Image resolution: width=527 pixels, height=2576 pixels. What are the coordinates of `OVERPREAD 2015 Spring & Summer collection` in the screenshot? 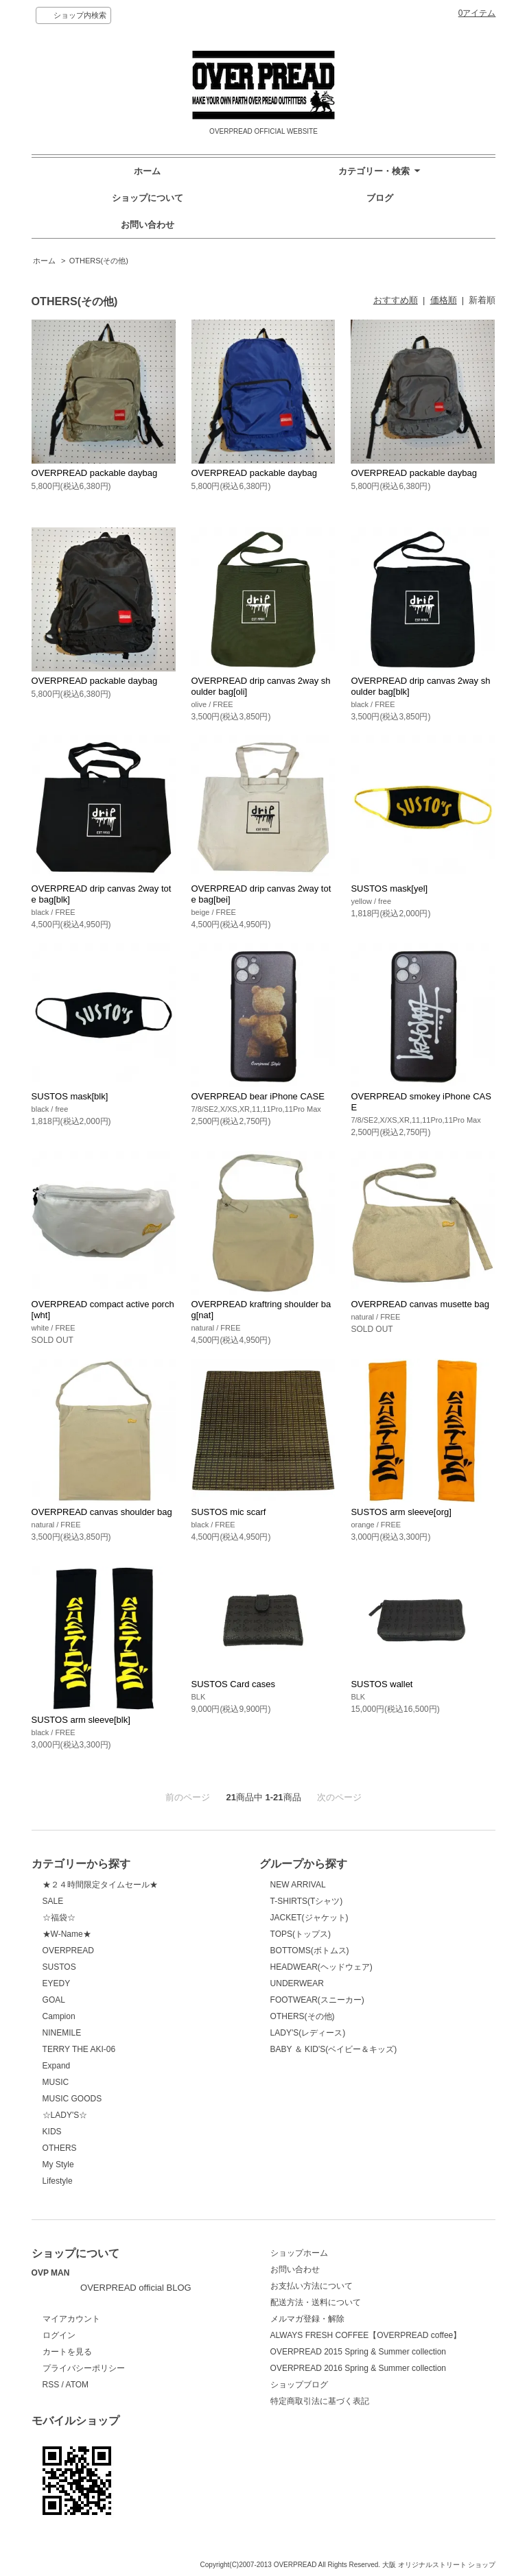 It's located at (358, 2352).